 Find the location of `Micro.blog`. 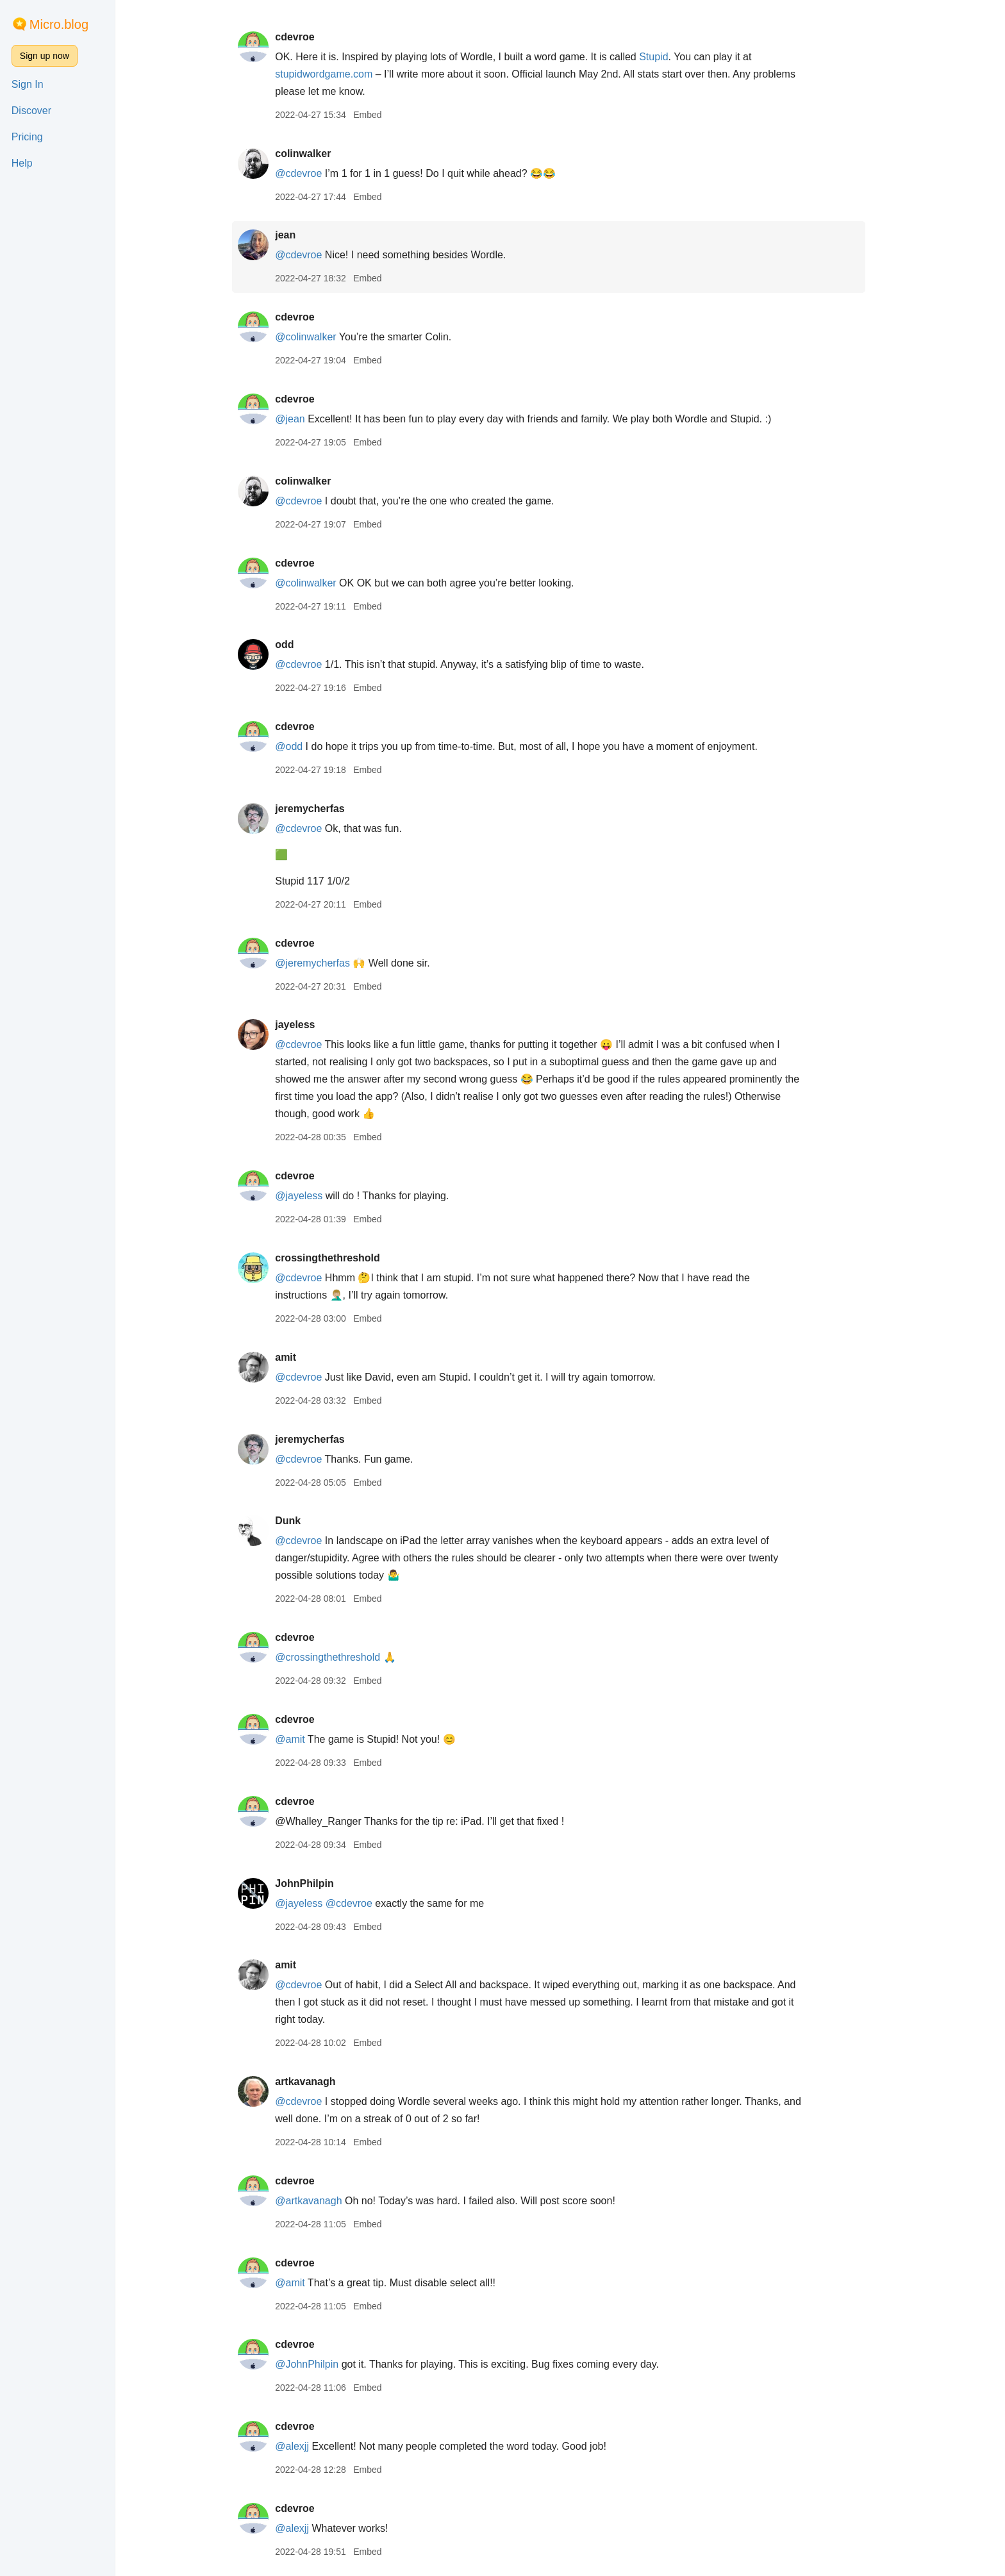

Micro.blog is located at coordinates (58, 24).